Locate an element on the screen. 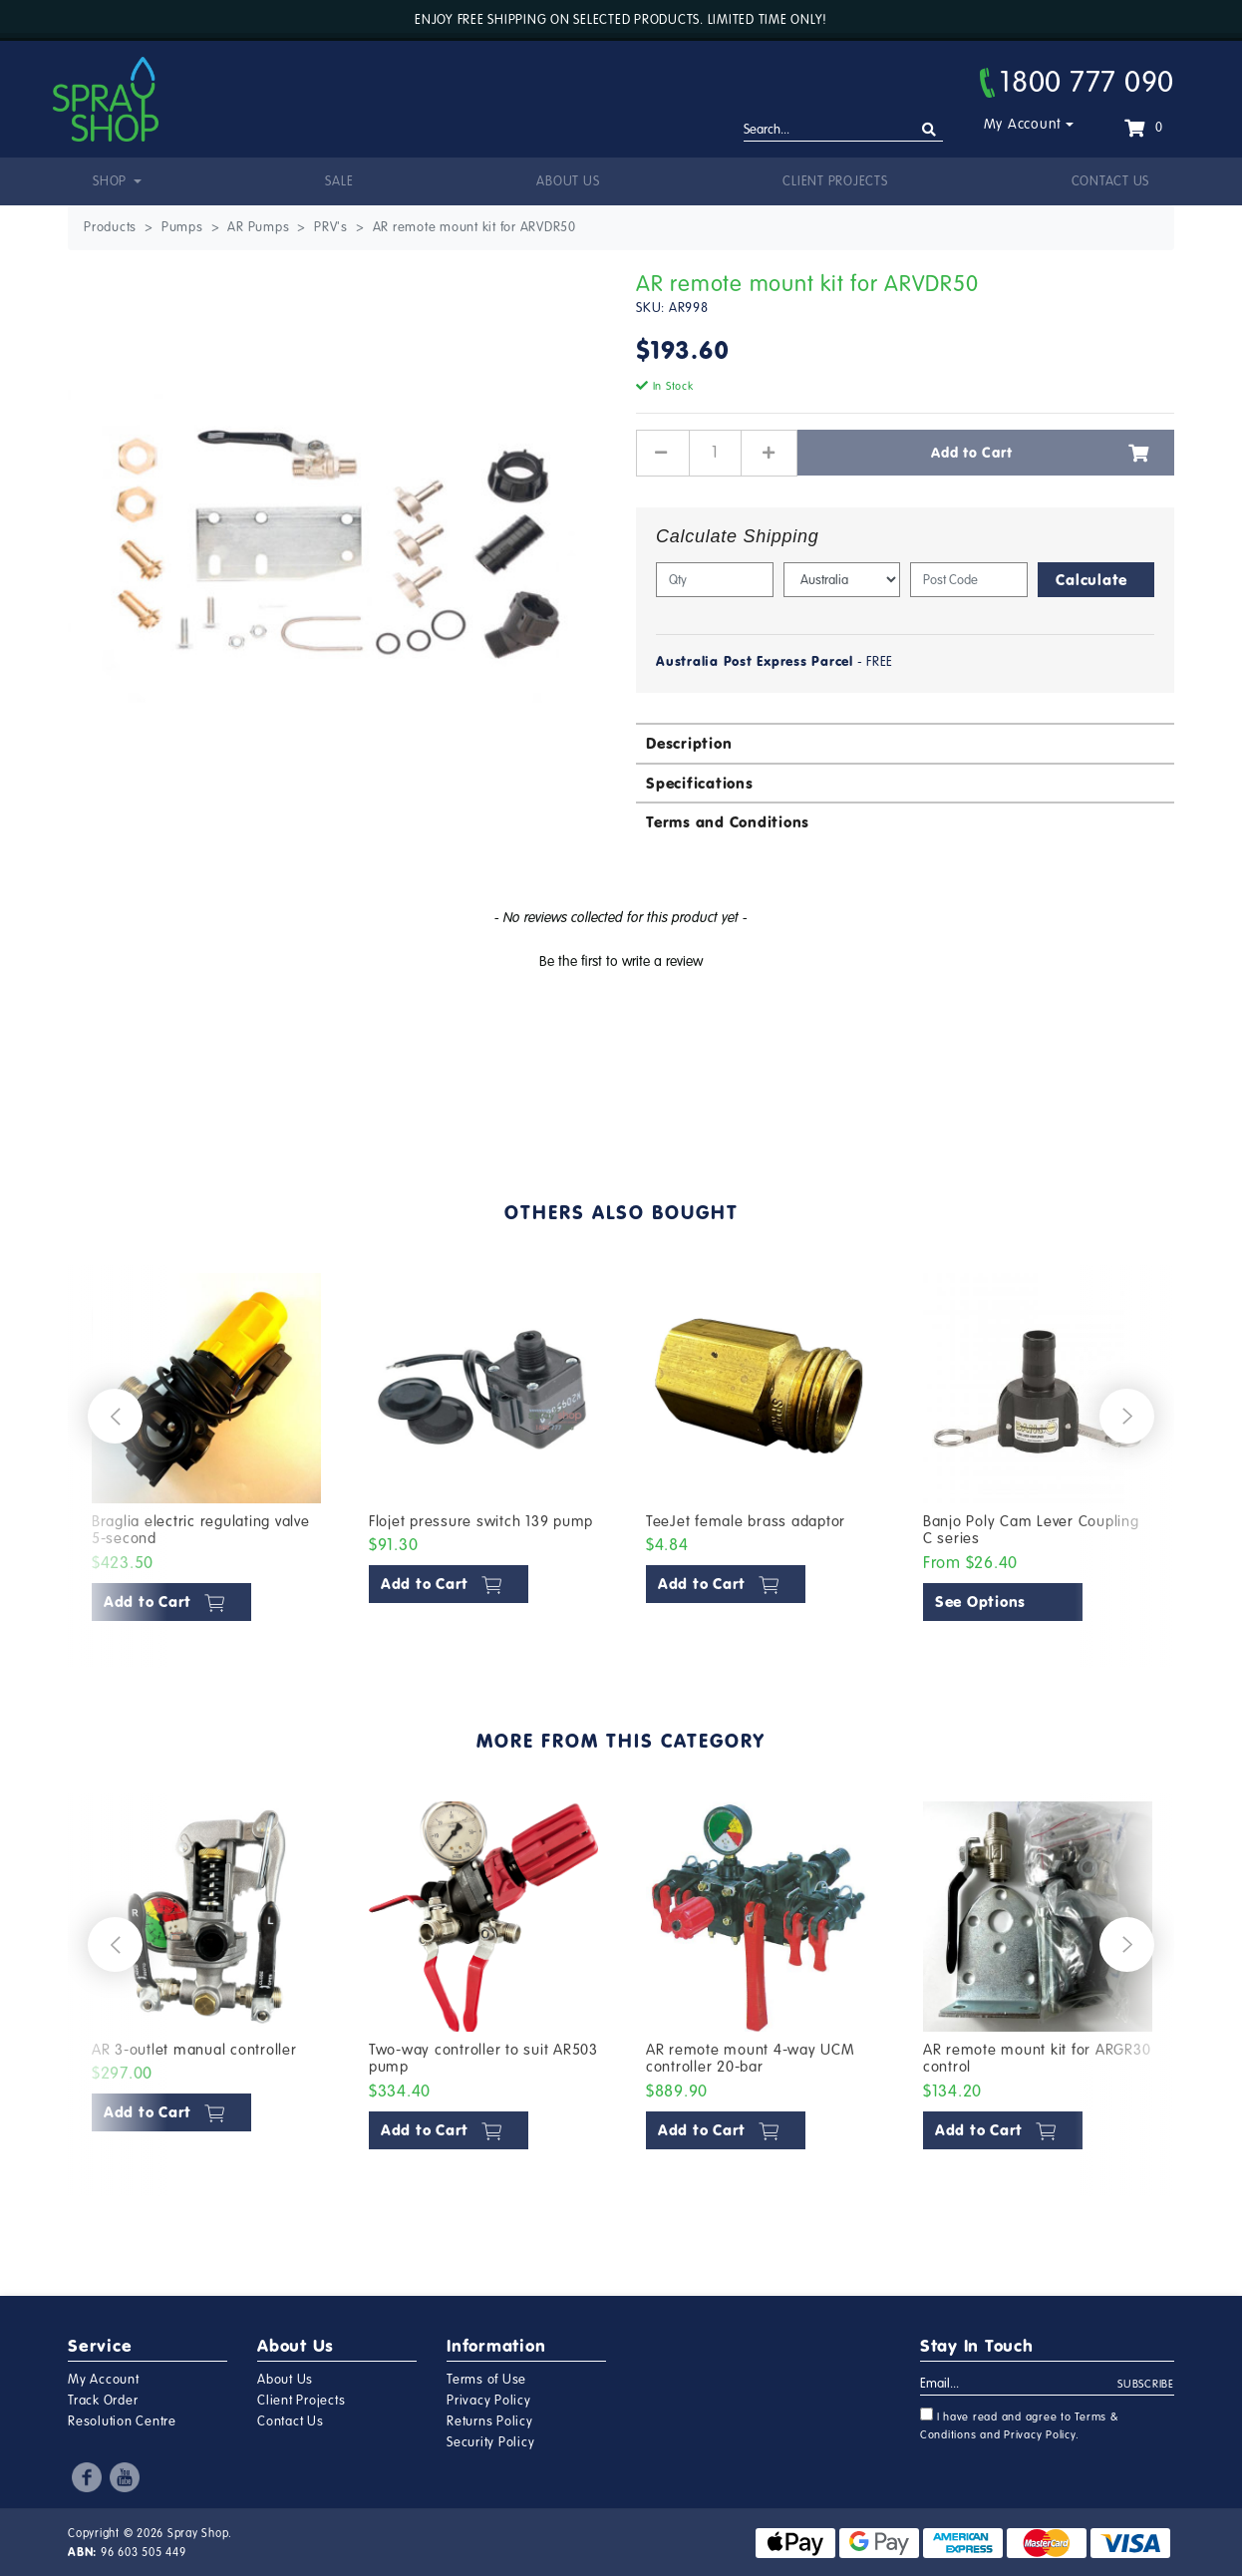 This screenshot has width=1242, height=2576. Enjoy free shipping on selected products. Limited time only! is located at coordinates (621, 20).